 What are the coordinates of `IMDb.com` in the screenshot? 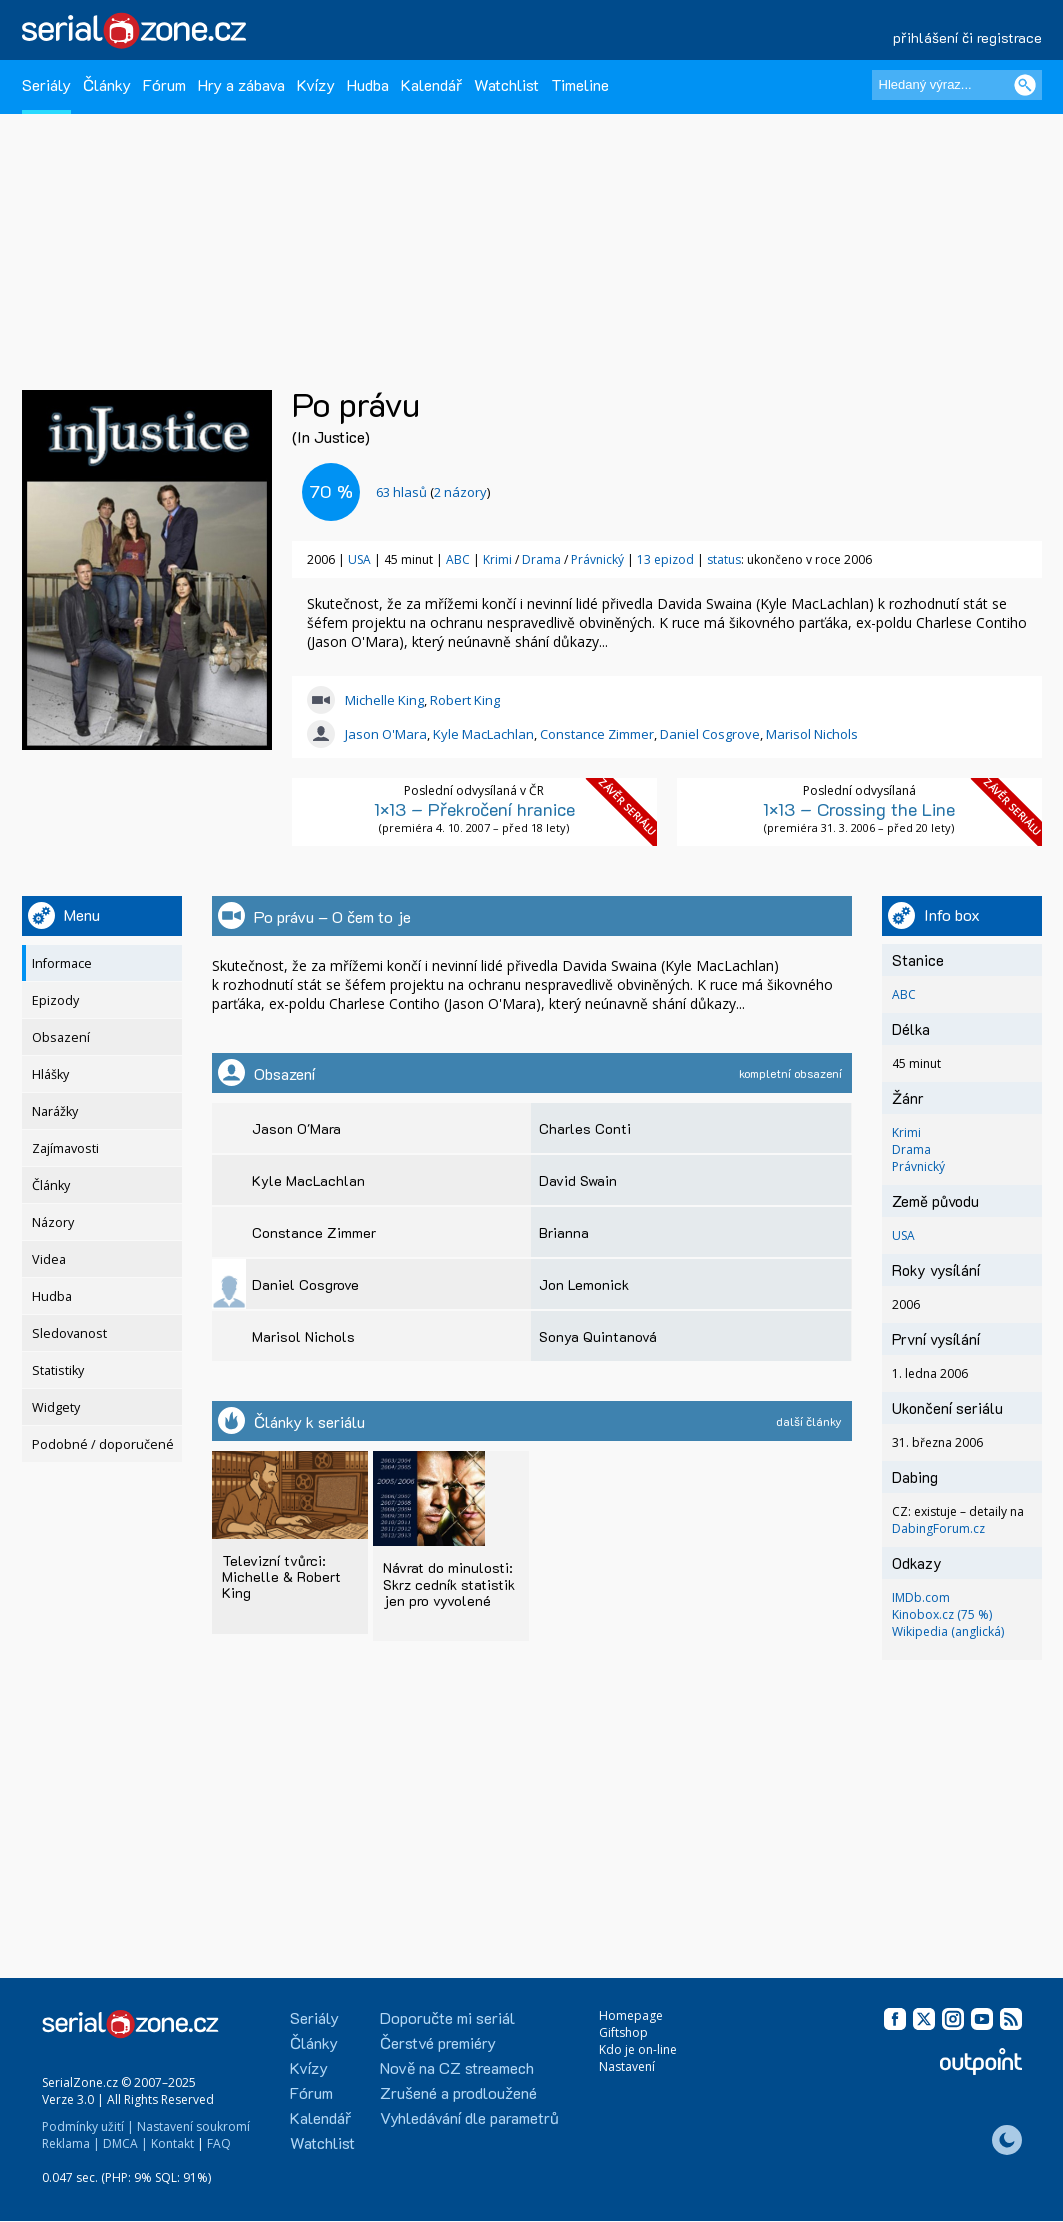 It's located at (921, 1597).